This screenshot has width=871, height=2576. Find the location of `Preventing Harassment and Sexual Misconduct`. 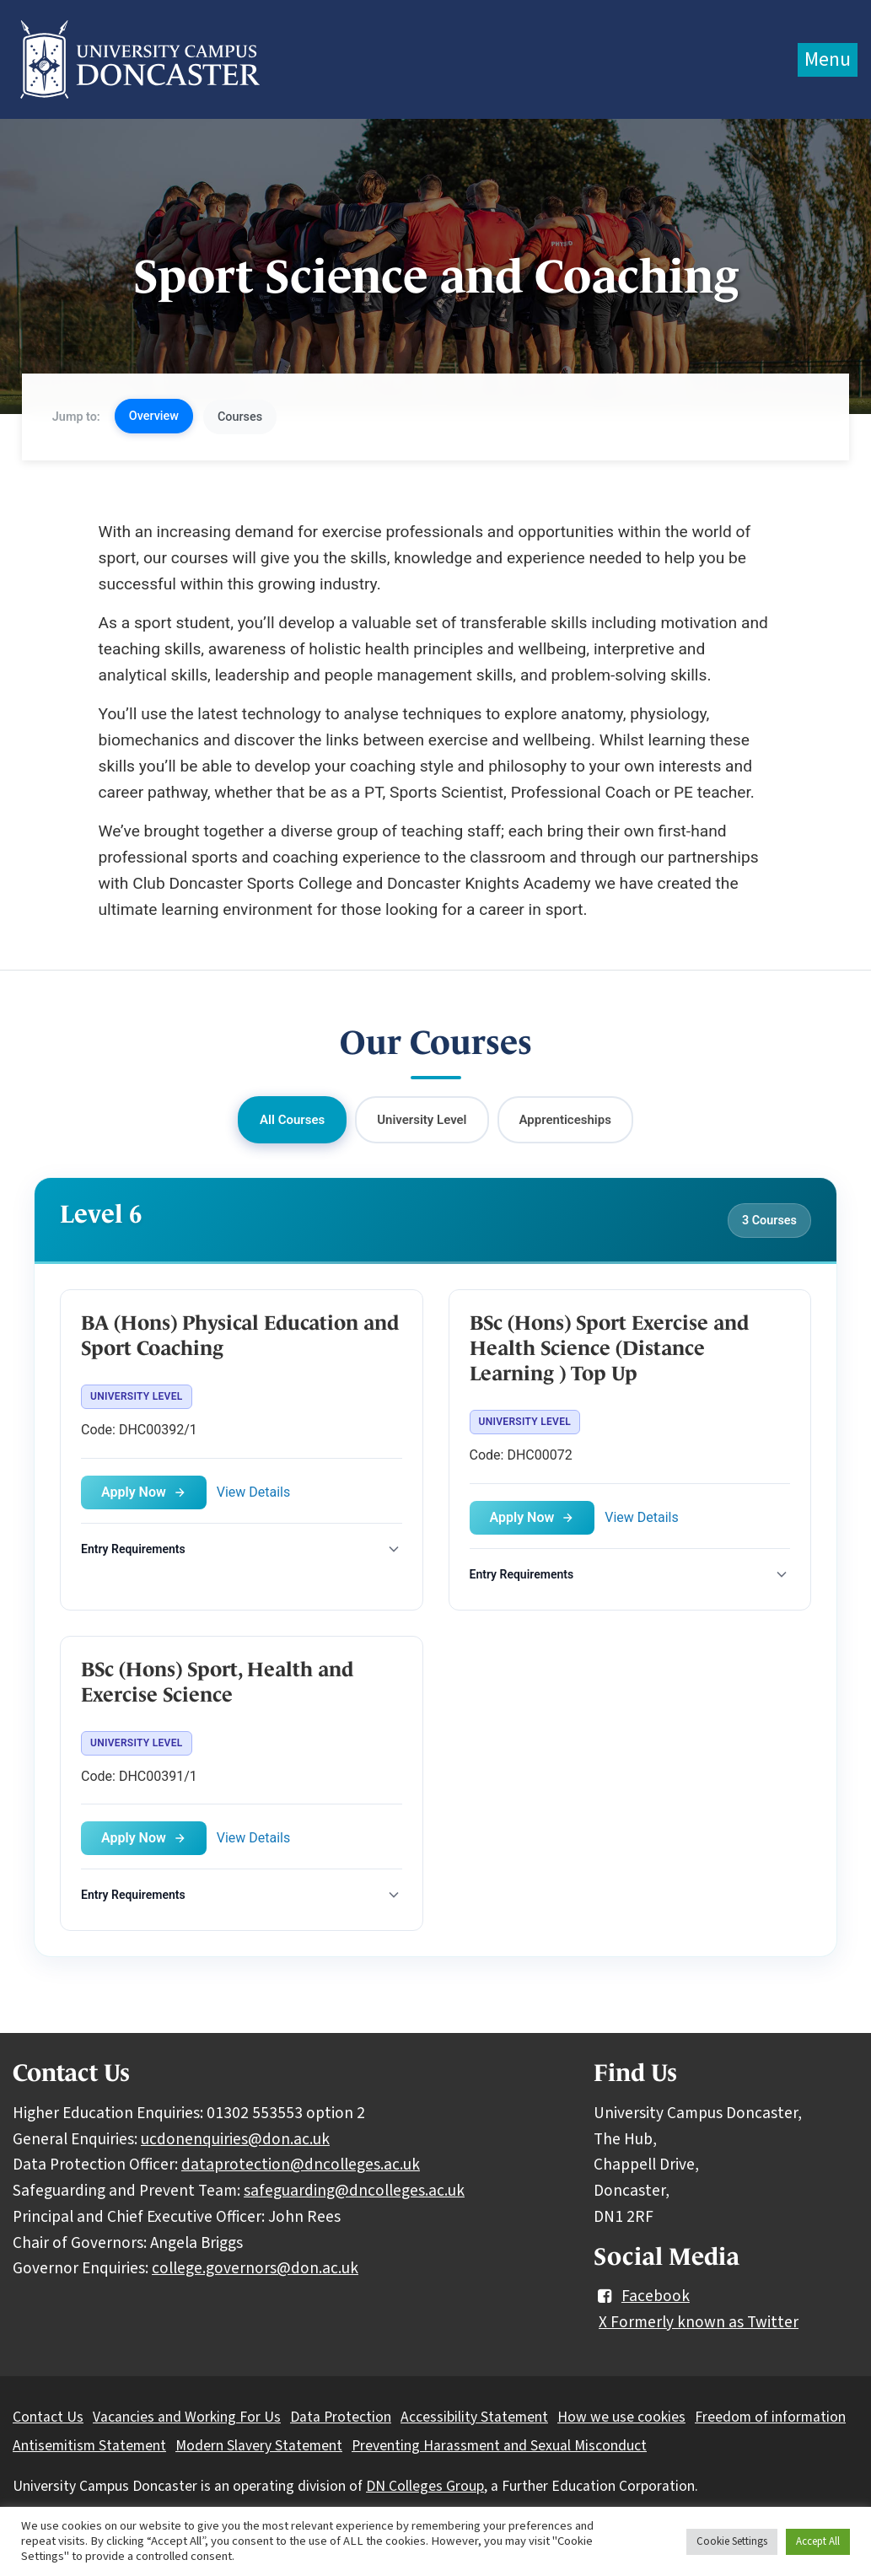

Preventing Harassment and Sexual Misconduct is located at coordinates (499, 2445).